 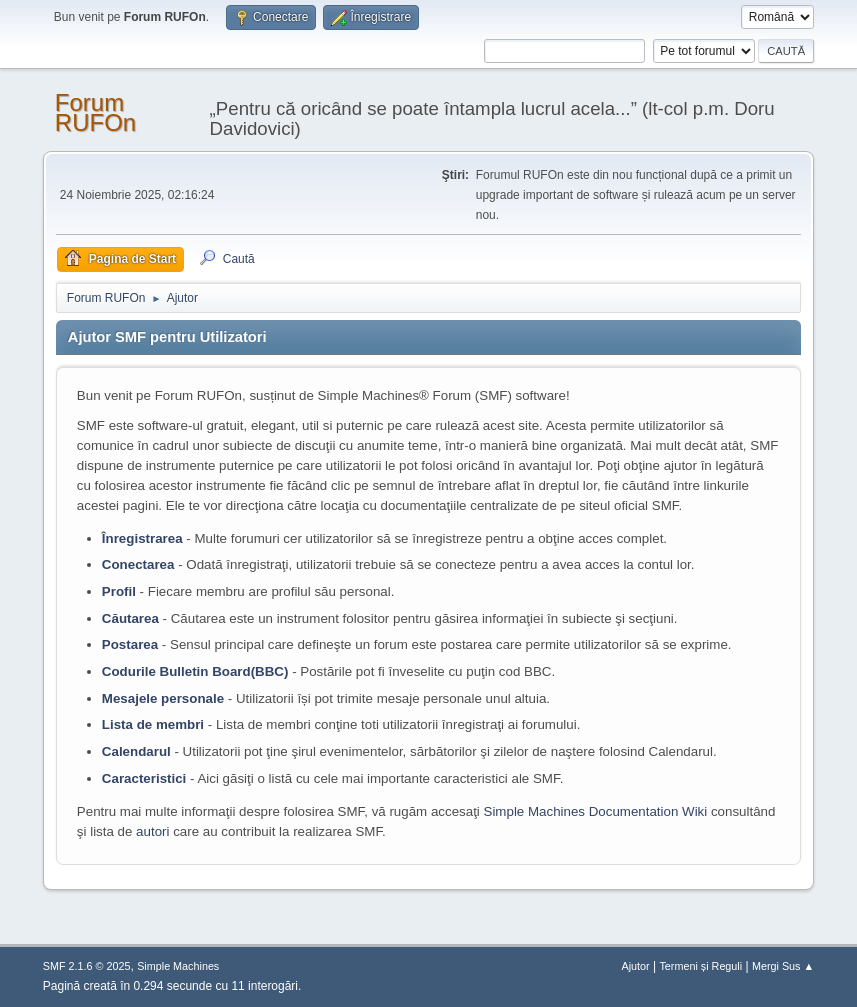 I want to click on Simple Machines, so click(x=178, y=966).